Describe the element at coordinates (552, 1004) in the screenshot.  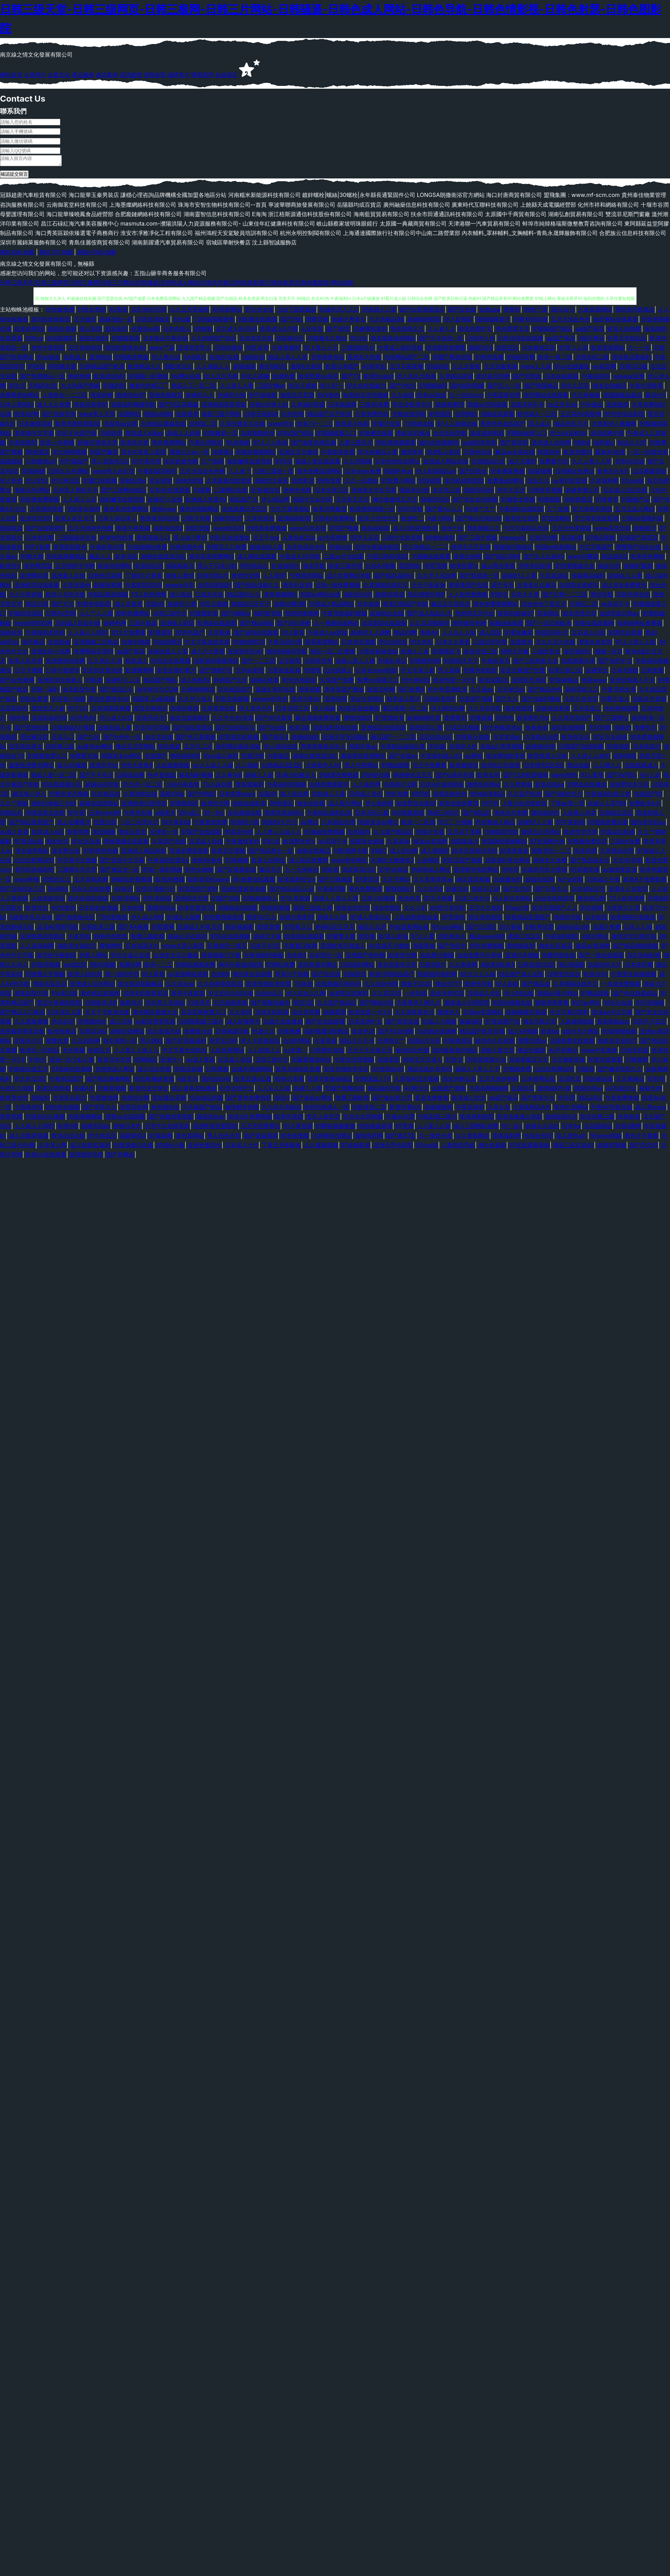
I see `狠狠草夜夜撸` at that location.